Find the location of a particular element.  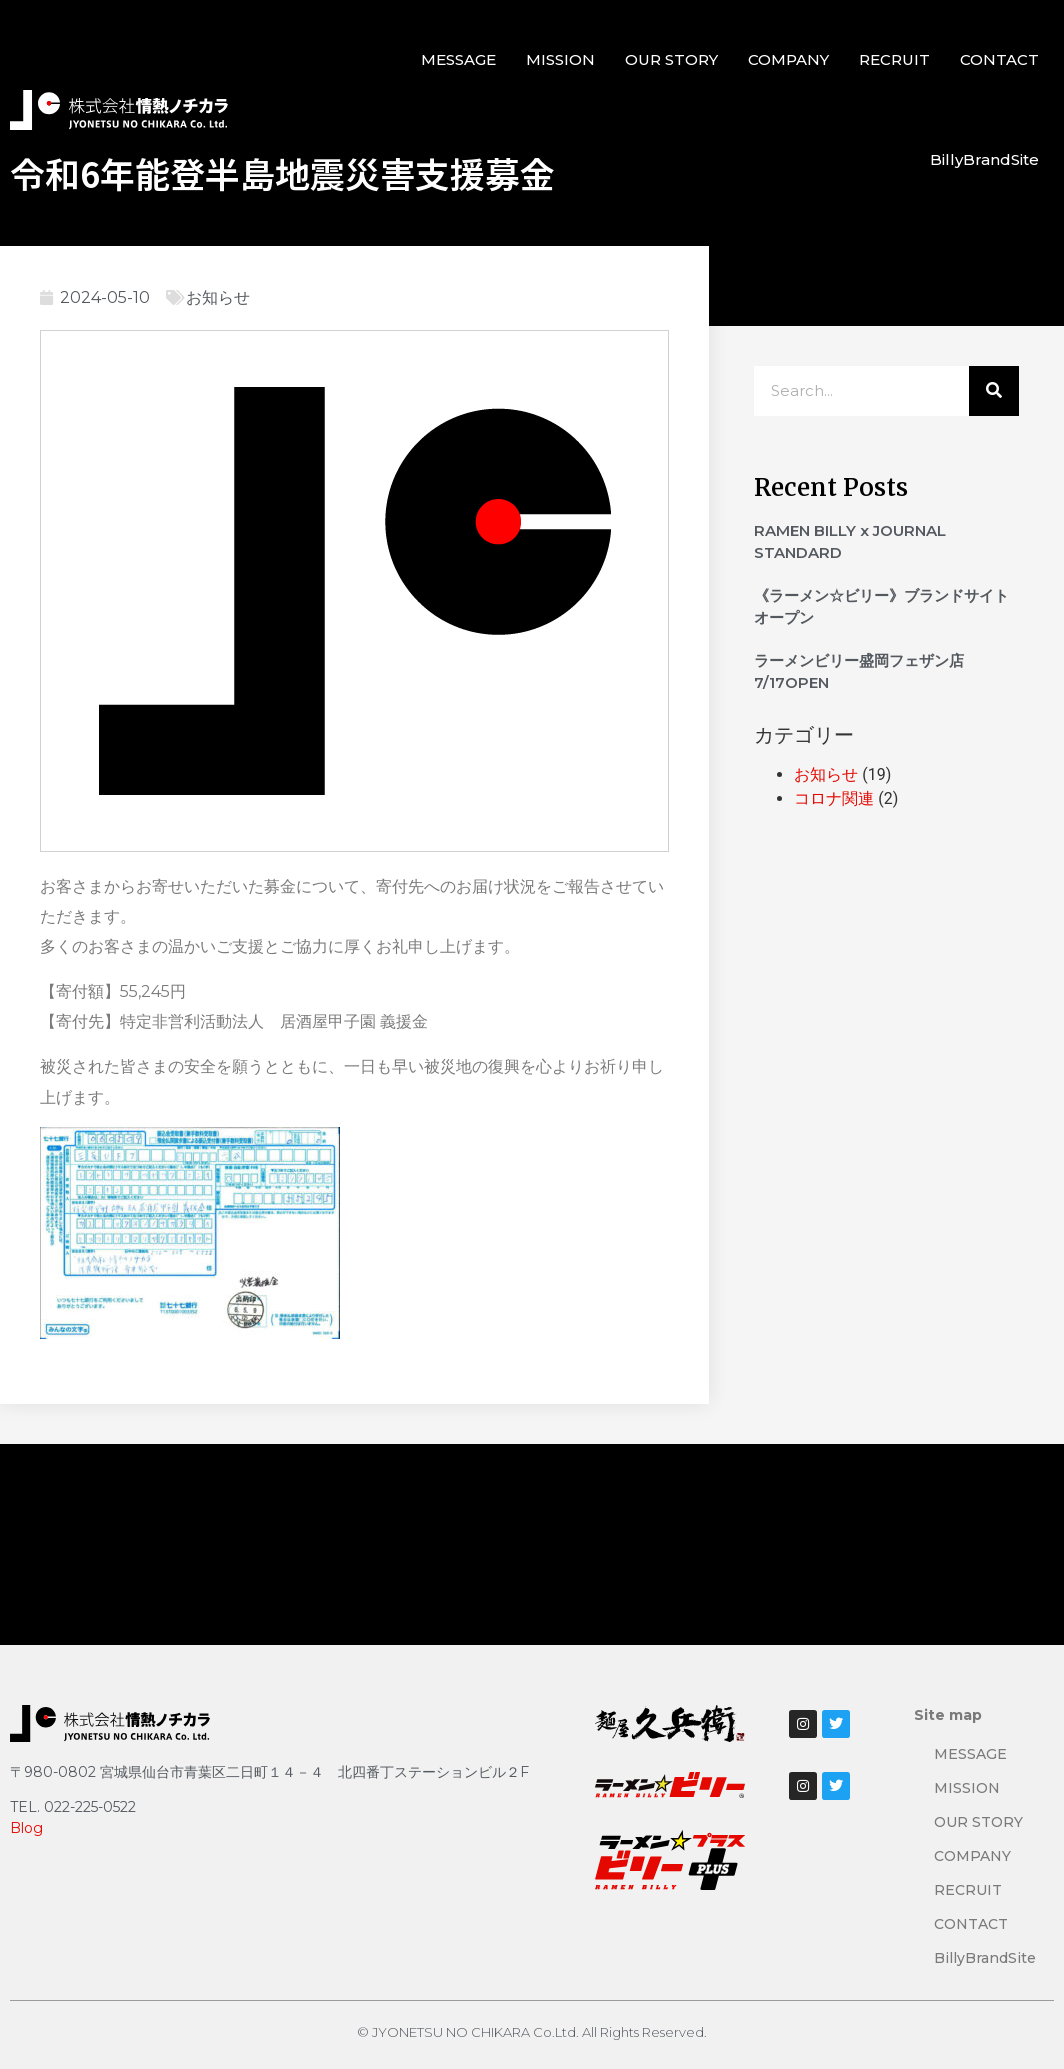

OUR STORY is located at coordinates (671, 59).